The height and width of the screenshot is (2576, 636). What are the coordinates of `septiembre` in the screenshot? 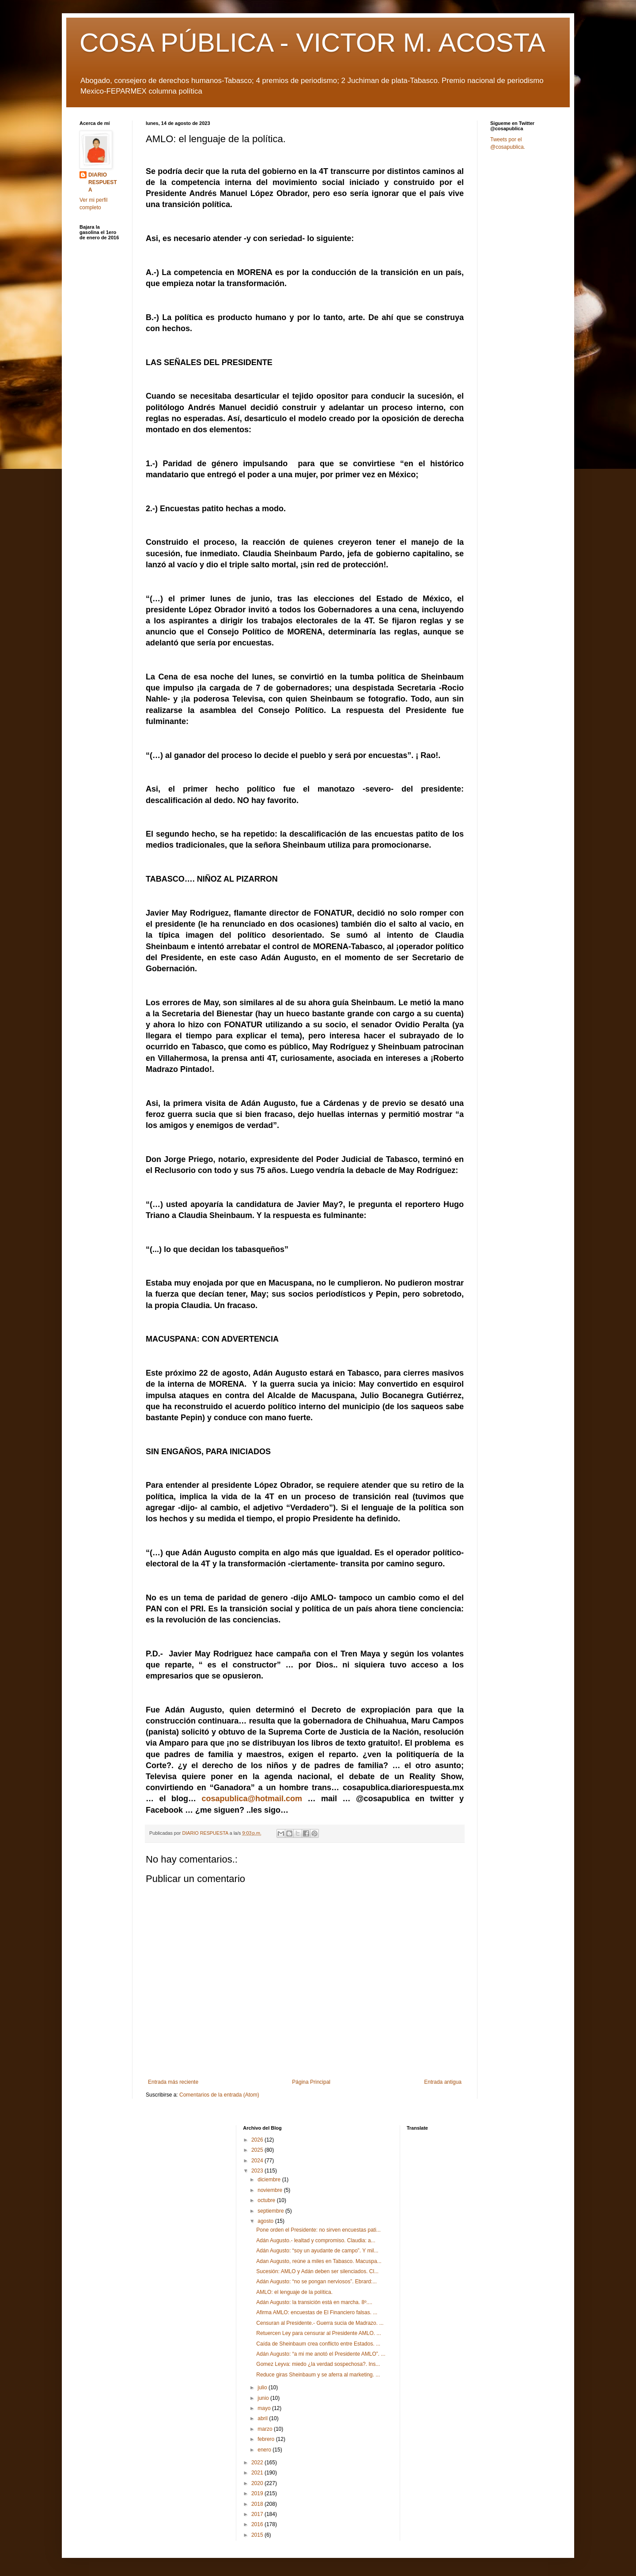 It's located at (271, 2211).